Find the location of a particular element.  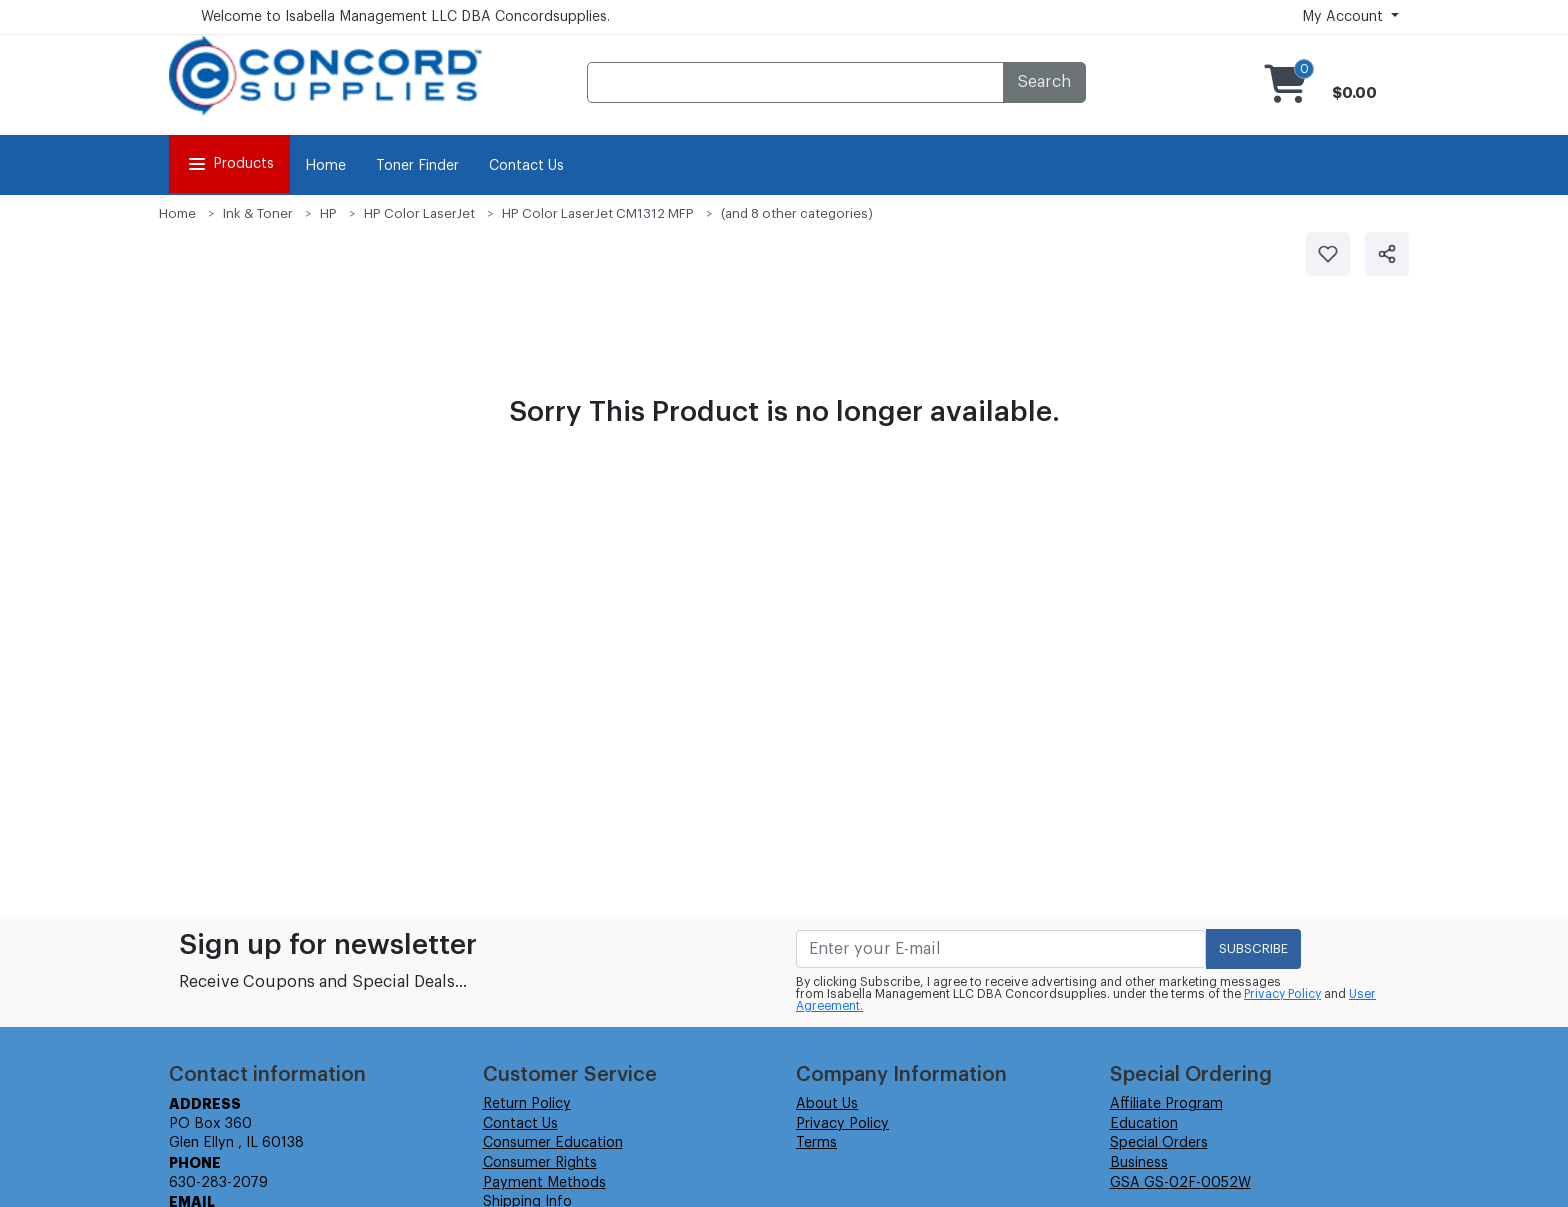

Education is located at coordinates (1144, 1124).